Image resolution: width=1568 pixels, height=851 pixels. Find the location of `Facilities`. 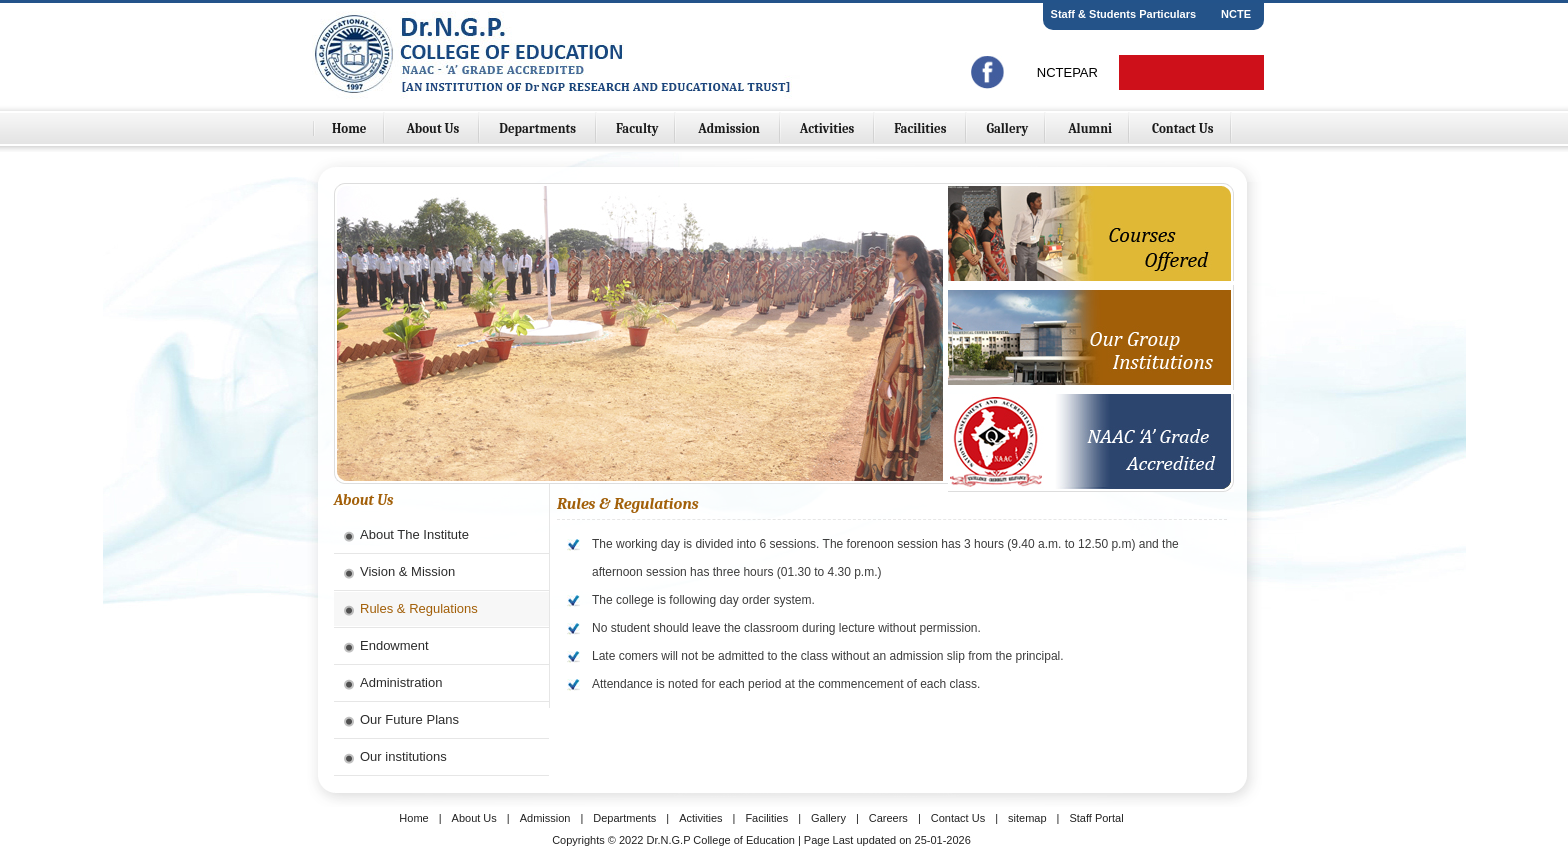

Facilities is located at coordinates (921, 128).